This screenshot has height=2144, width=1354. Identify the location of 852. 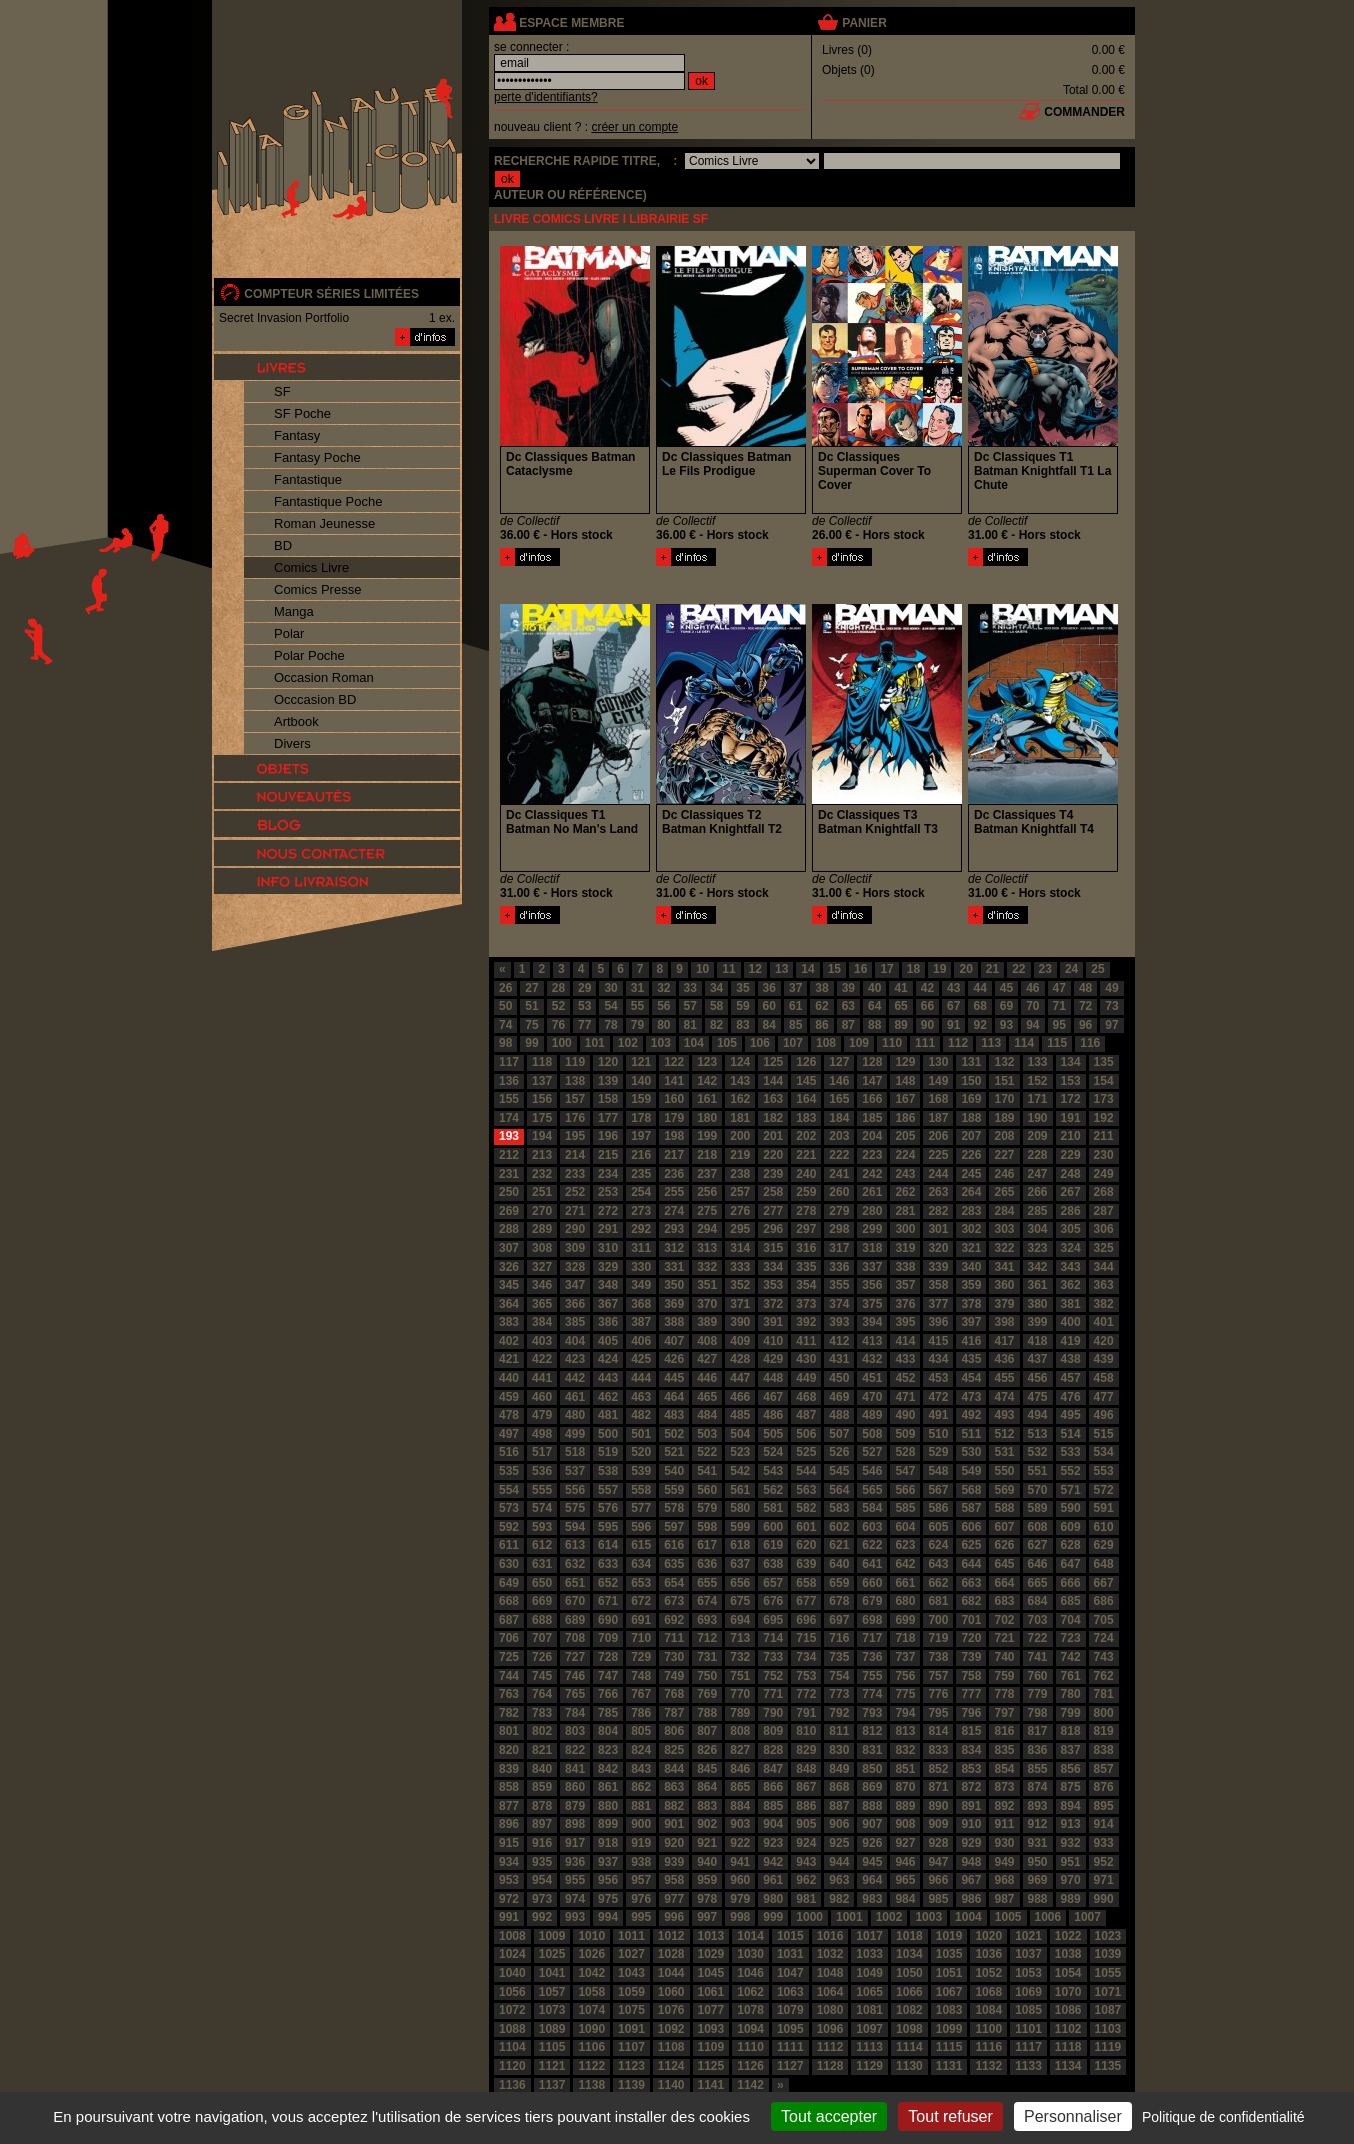
(938, 1769).